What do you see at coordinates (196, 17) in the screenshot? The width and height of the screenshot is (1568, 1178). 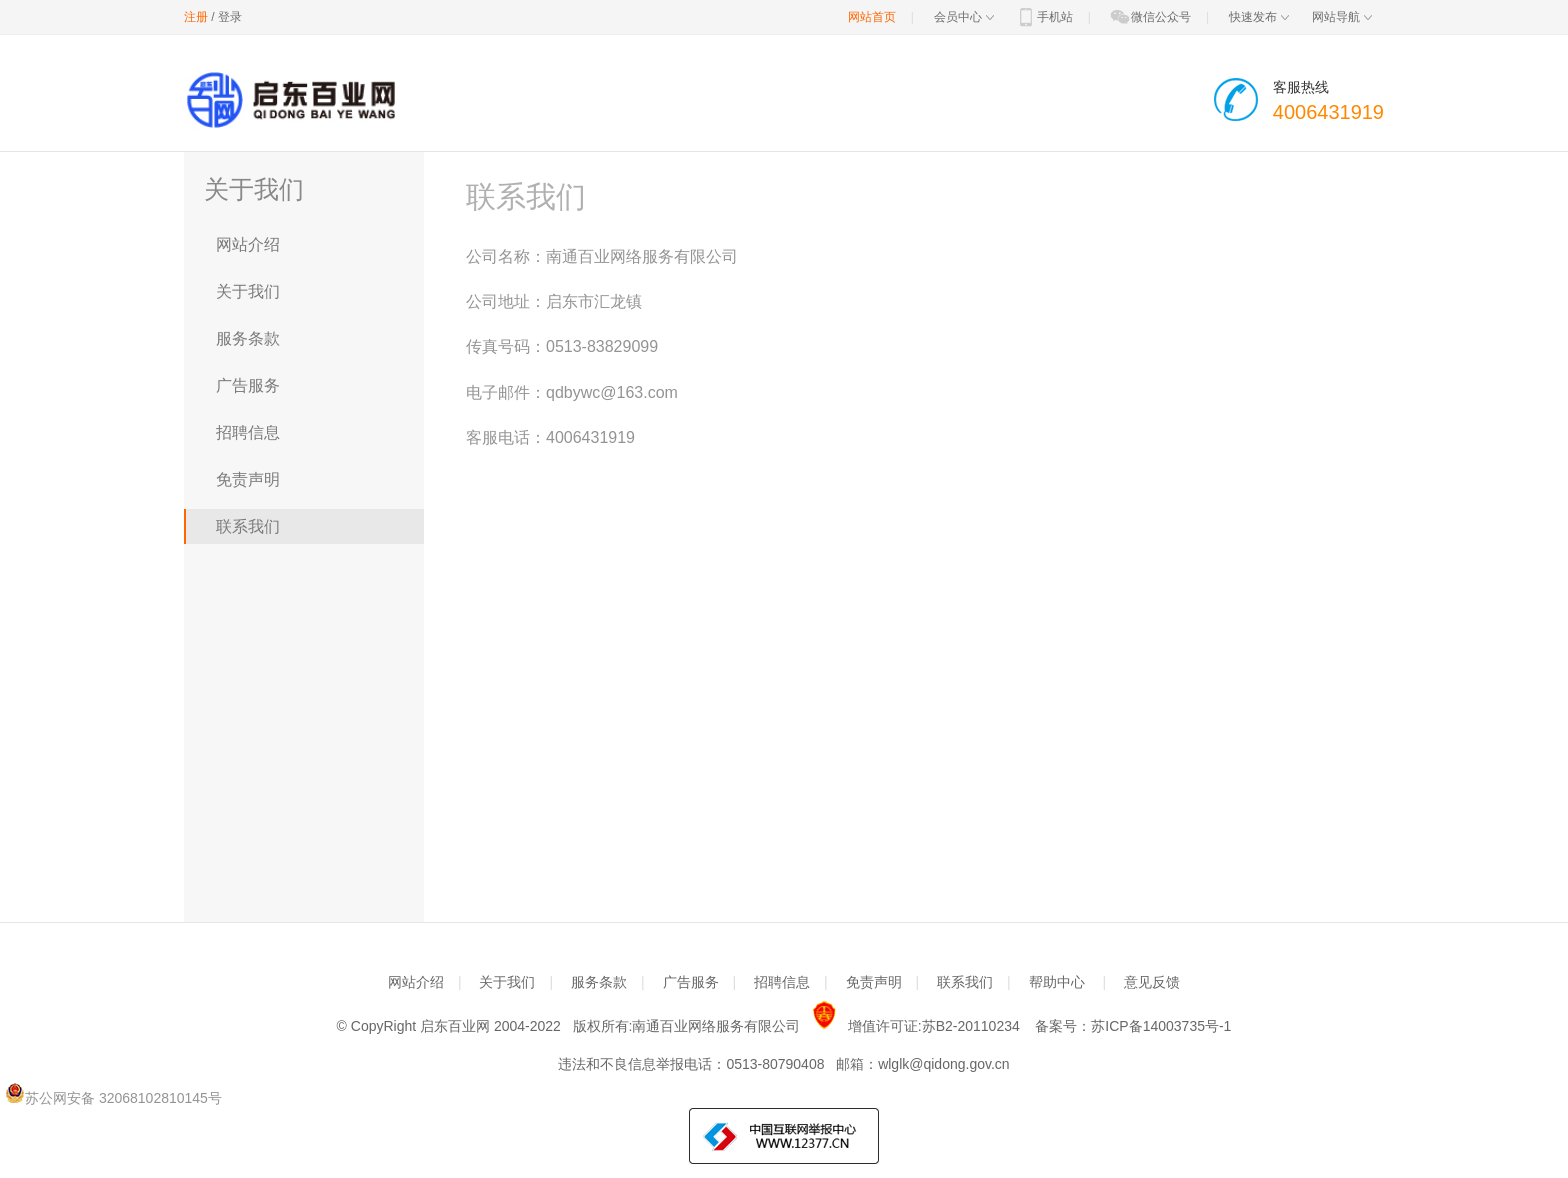 I see `注册` at bounding box center [196, 17].